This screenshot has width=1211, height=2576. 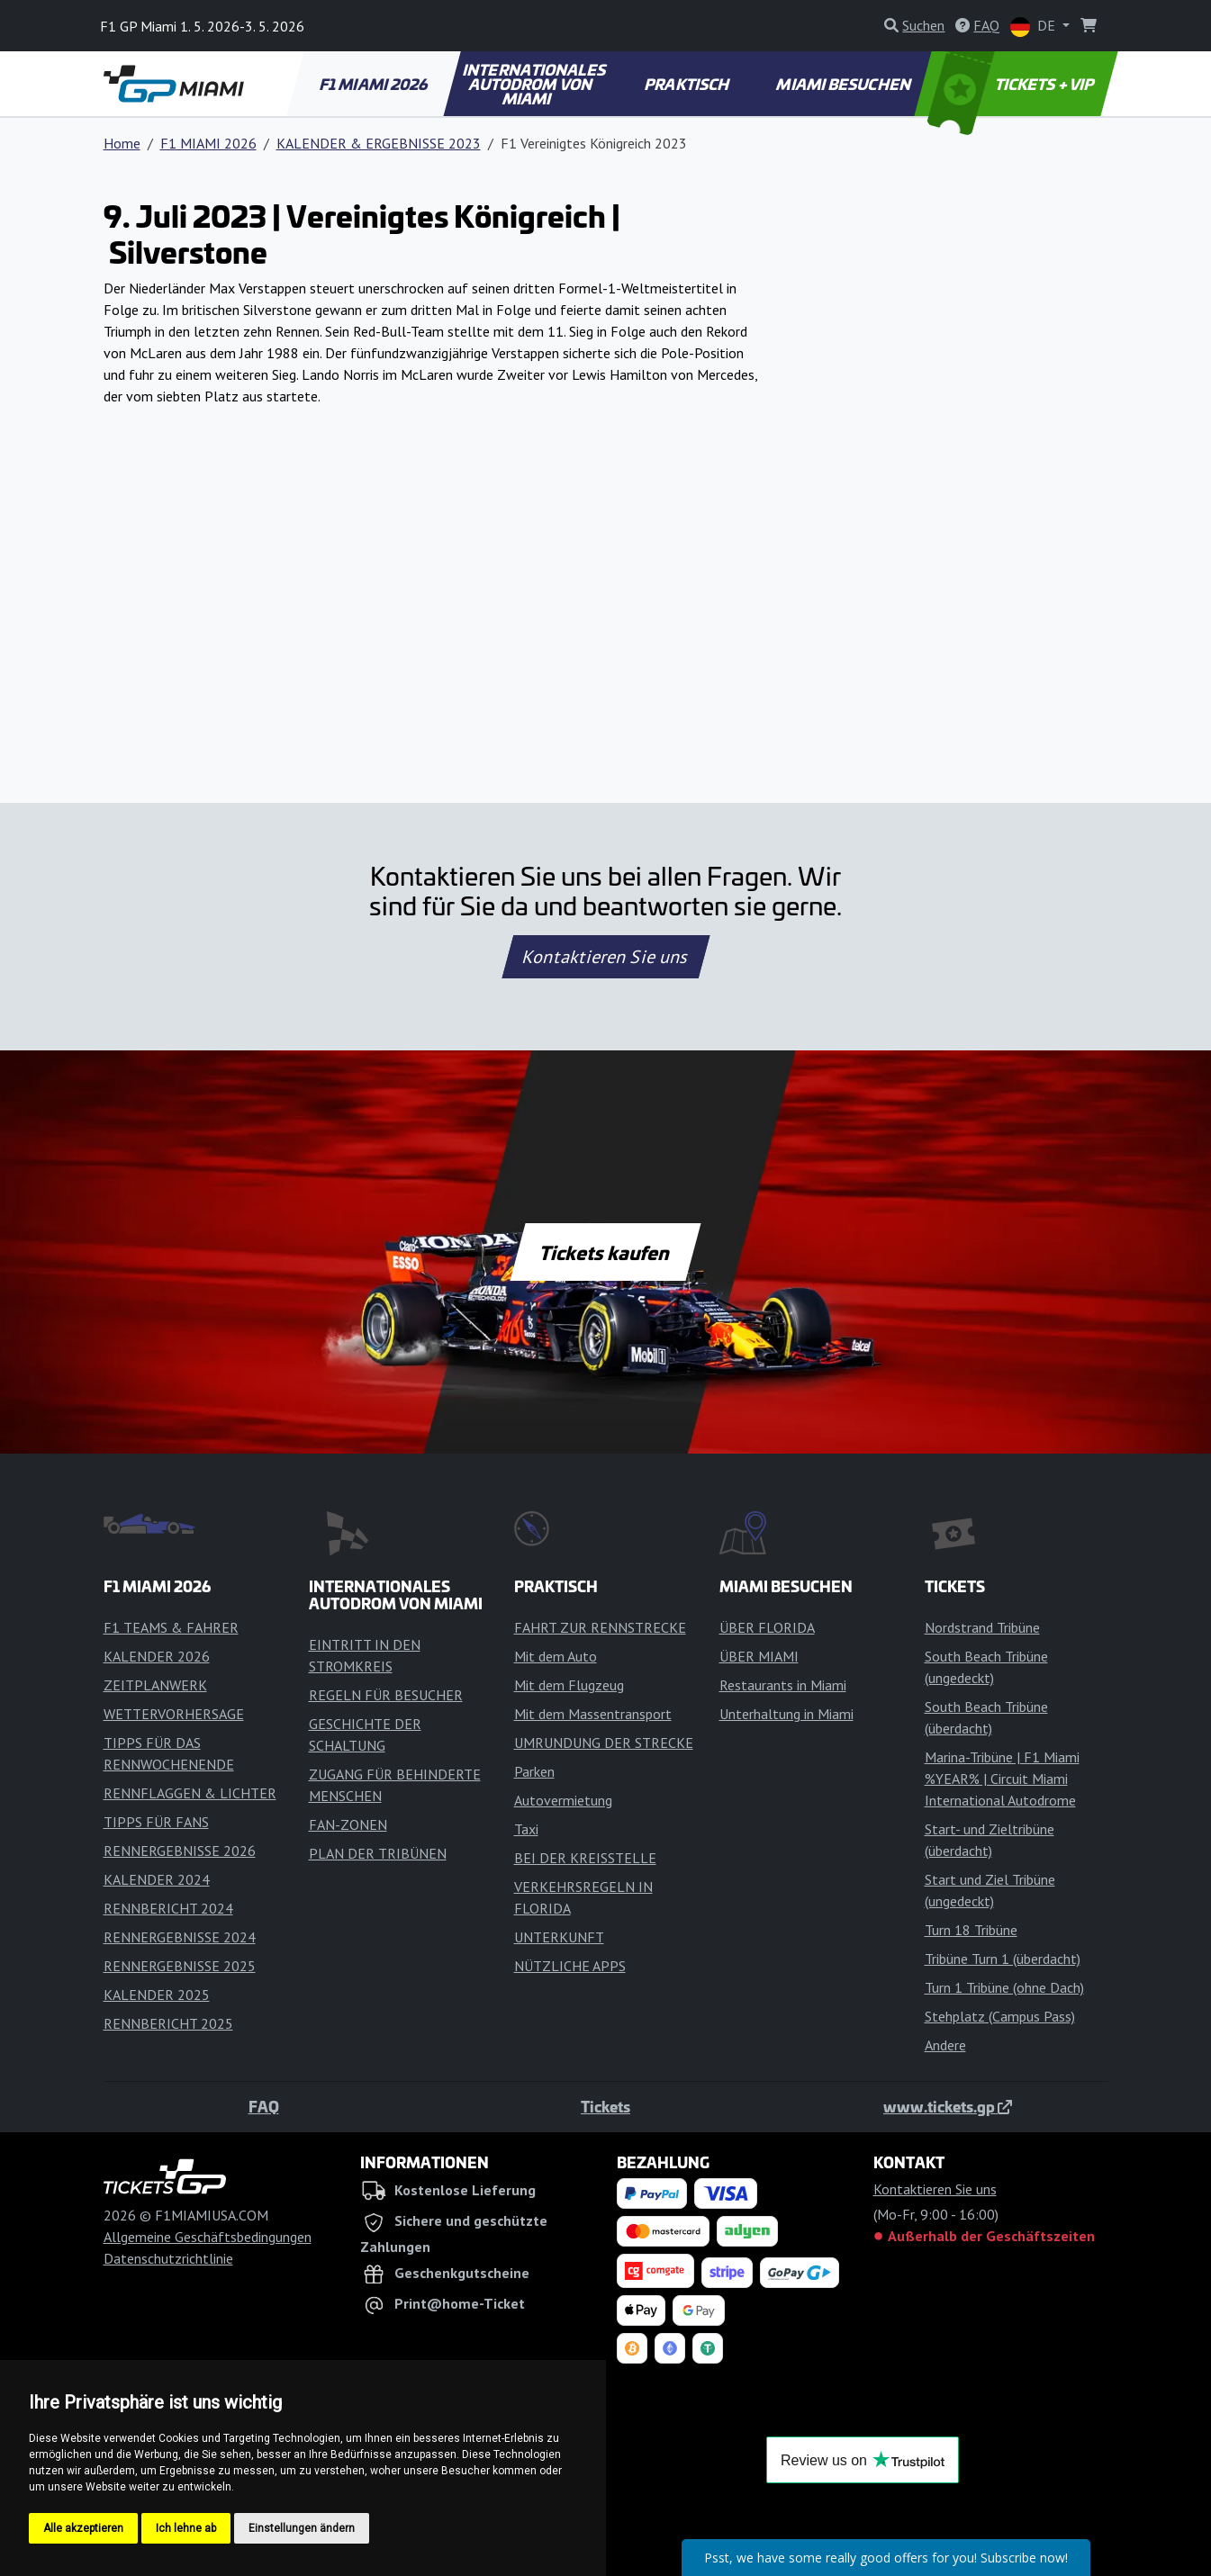 What do you see at coordinates (1002, 1959) in the screenshot?
I see `Tribüne Turn 1 (überdacht)` at bounding box center [1002, 1959].